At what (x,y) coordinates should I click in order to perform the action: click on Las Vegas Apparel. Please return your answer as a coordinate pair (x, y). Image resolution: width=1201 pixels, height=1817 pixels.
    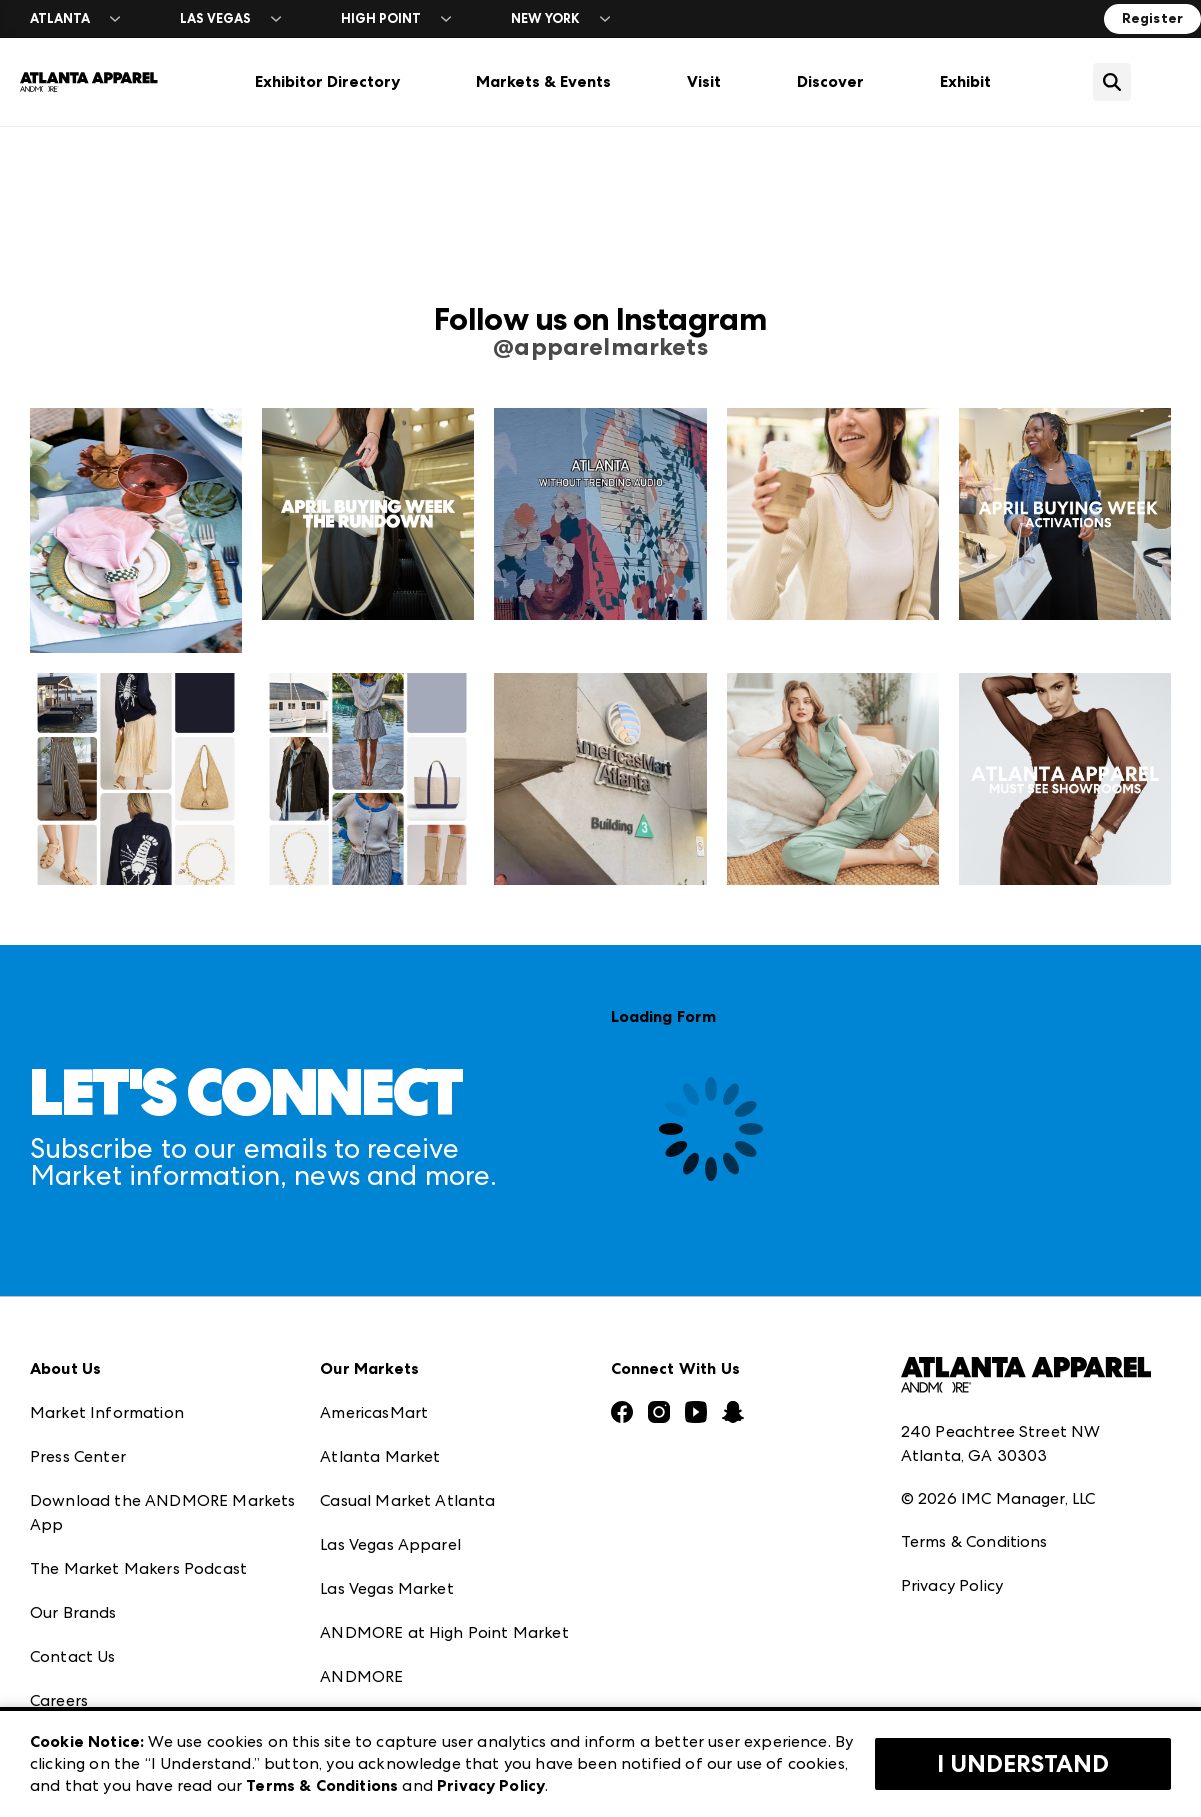
    Looking at the image, I should click on (390, 1544).